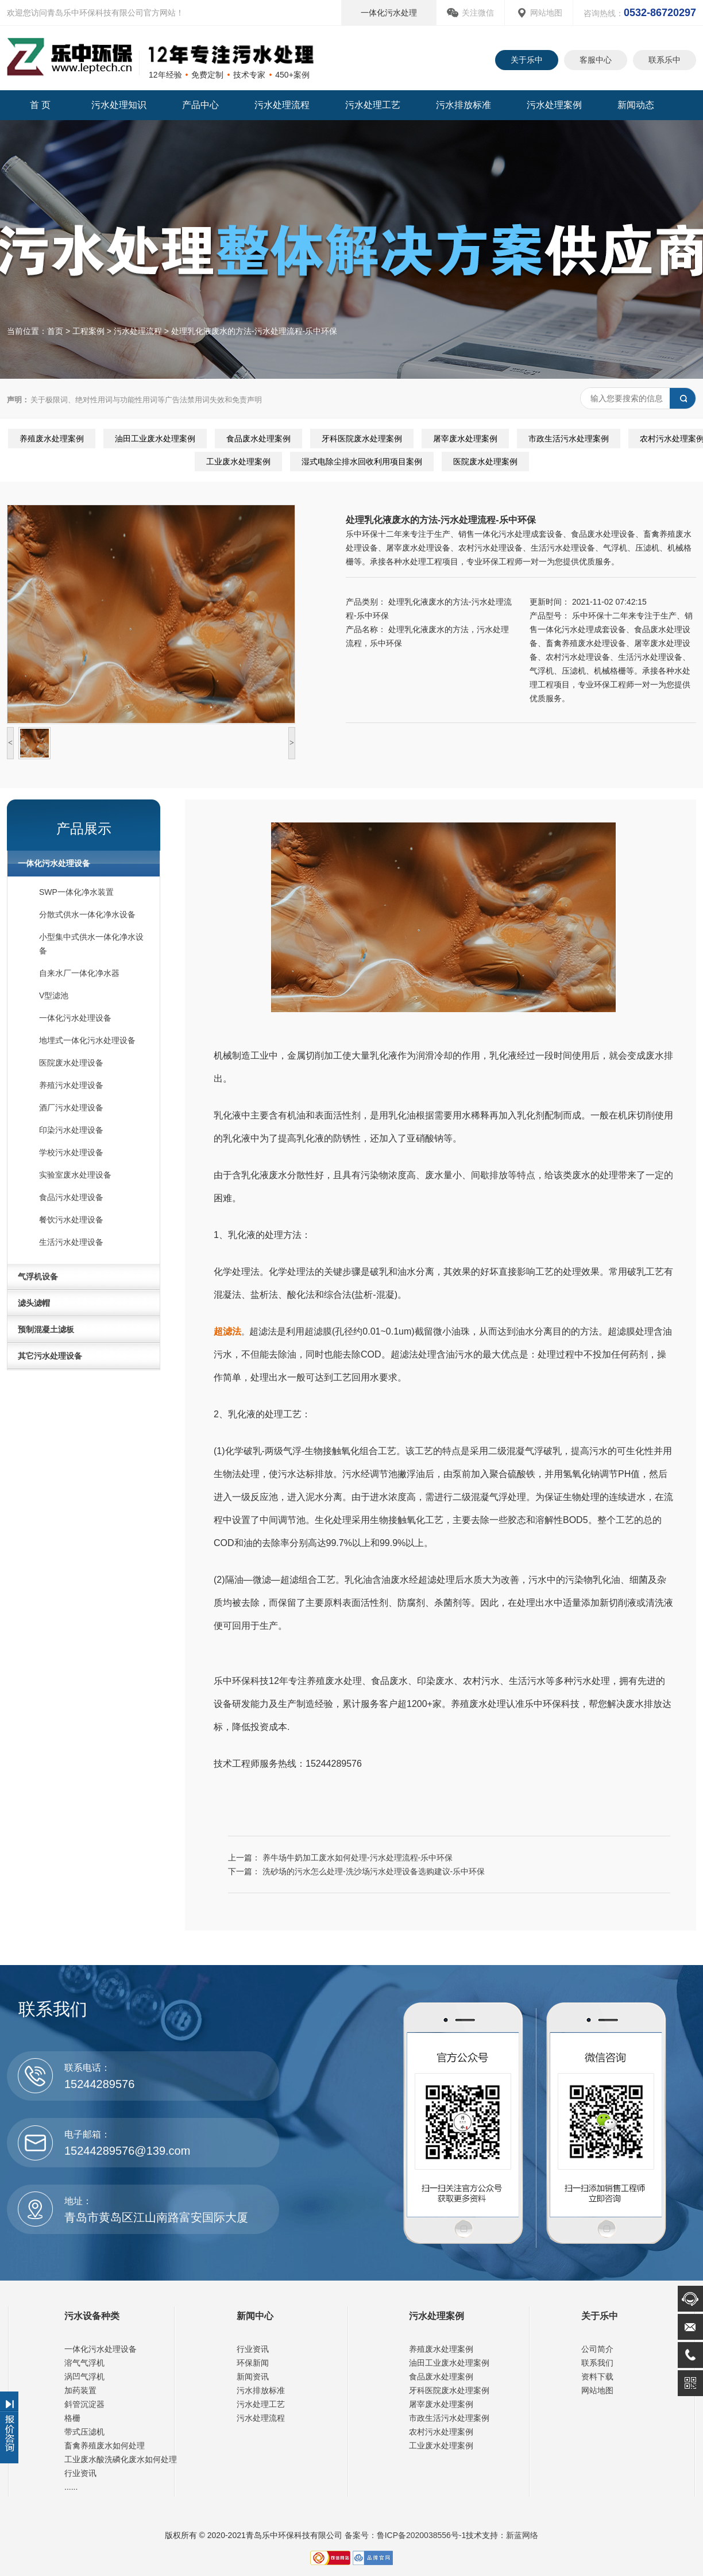 This screenshot has width=703, height=2576. What do you see at coordinates (253, 2376) in the screenshot?
I see `新闻资讯` at bounding box center [253, 2376].